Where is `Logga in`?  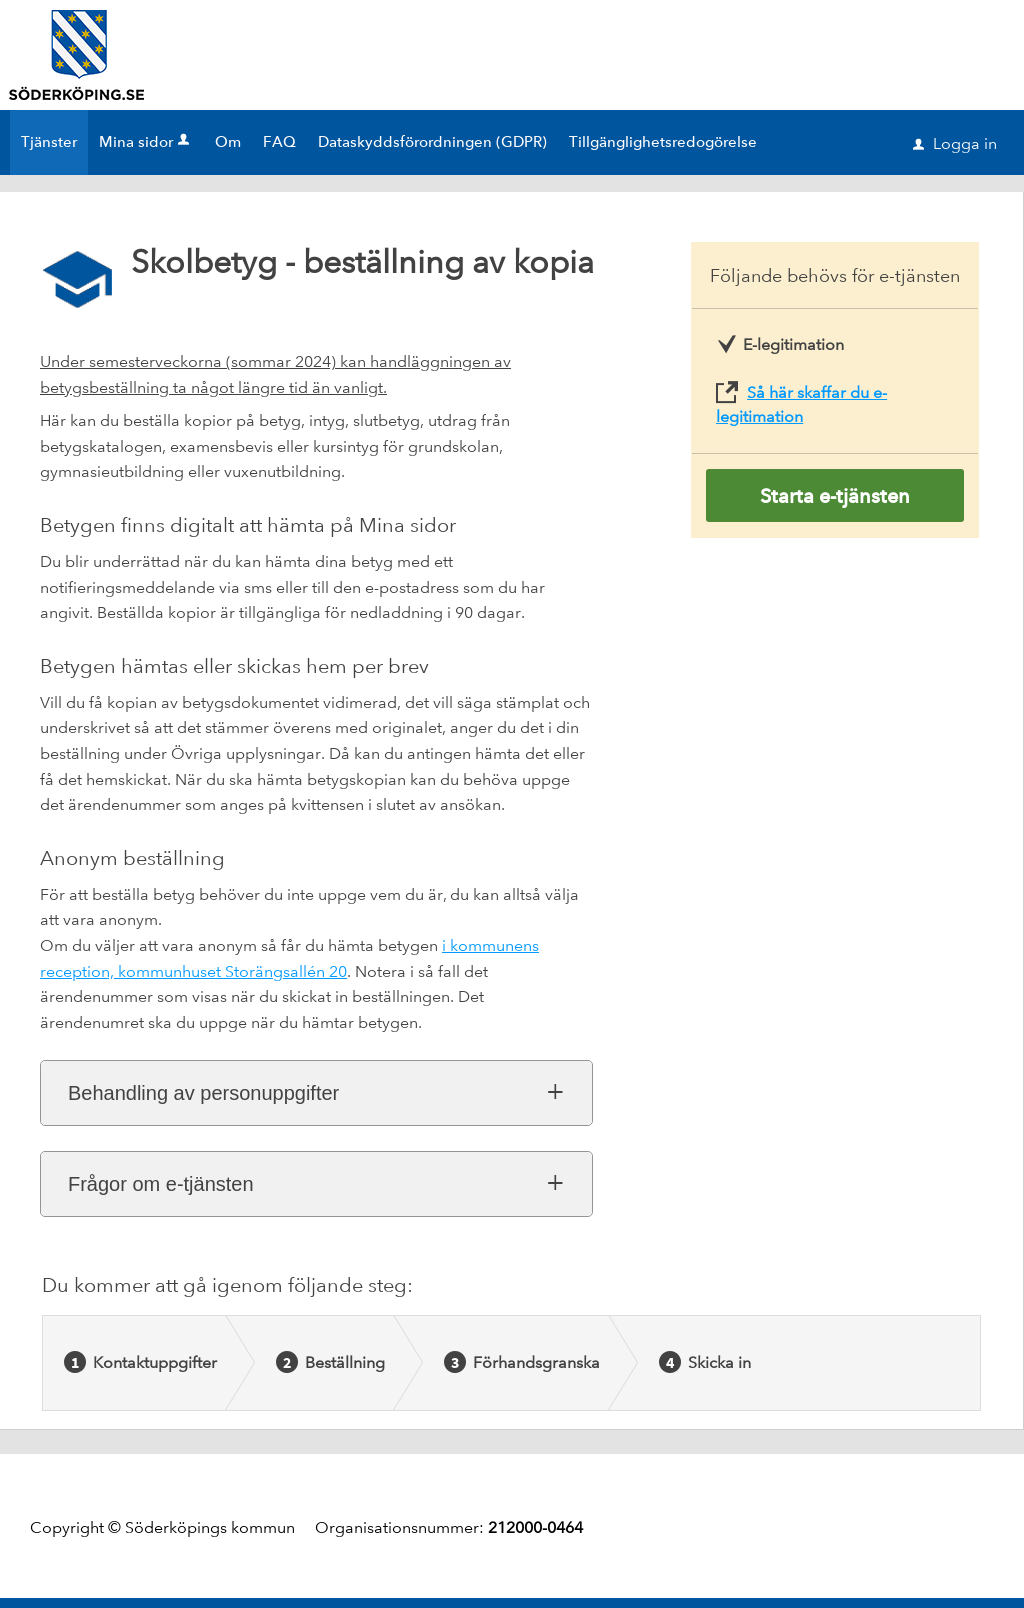 Logga in is located at coordinates (955, 143).